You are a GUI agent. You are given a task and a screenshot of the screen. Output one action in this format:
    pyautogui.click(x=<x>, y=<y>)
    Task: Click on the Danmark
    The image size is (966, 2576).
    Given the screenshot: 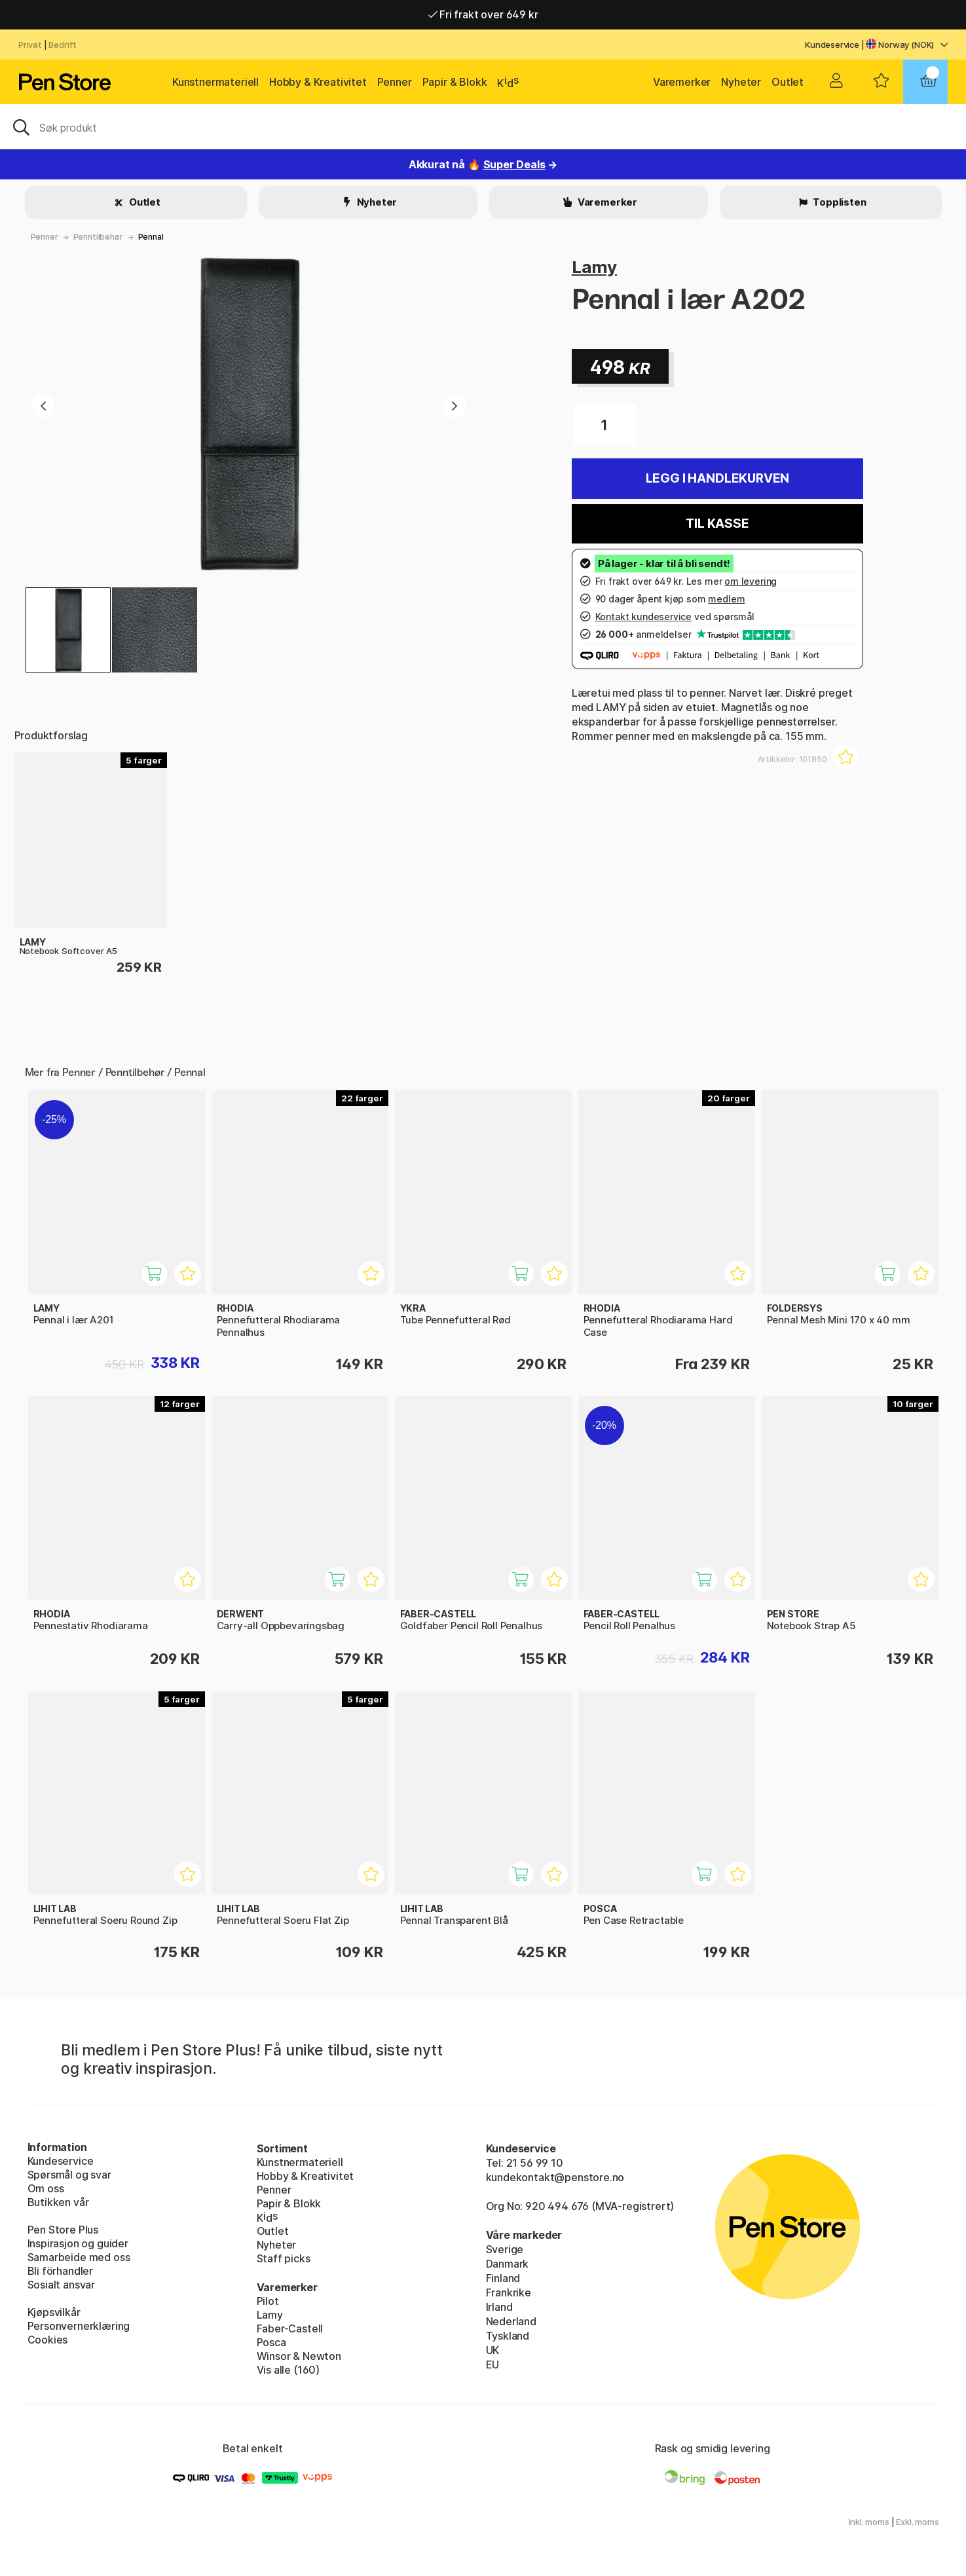 What is the action you would take?
    pyautogui.click(x=507, y=2263)
    